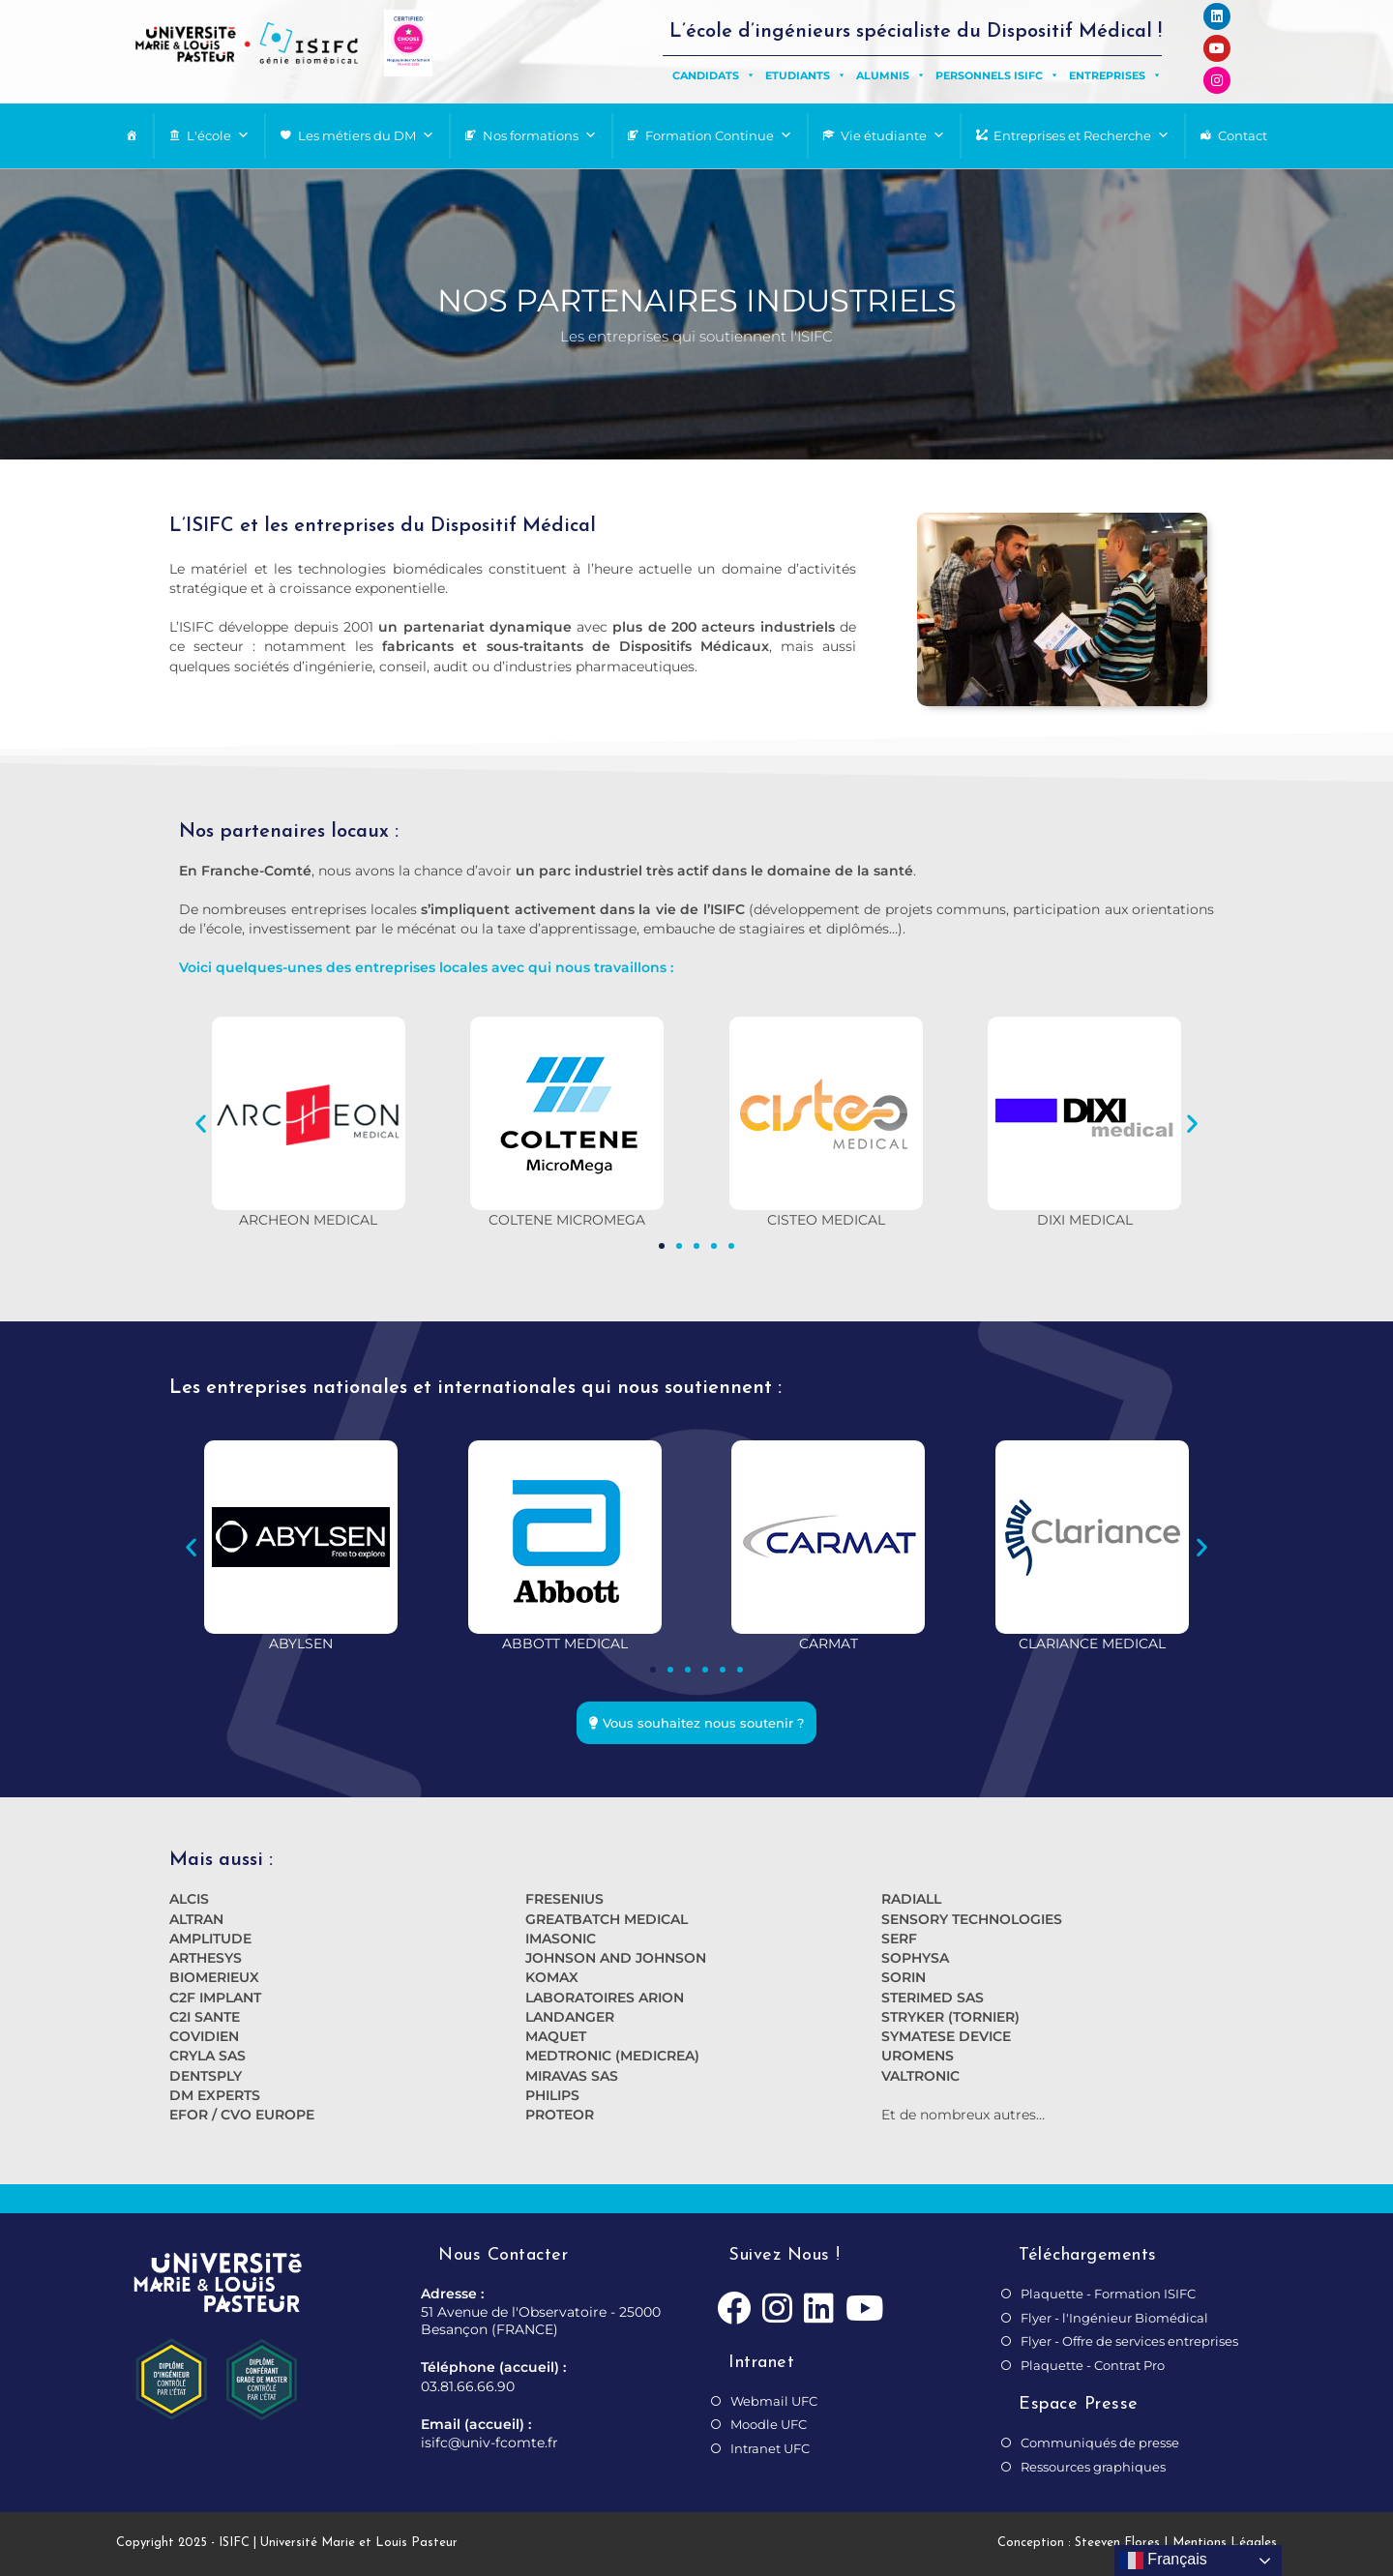 This screenshot has width=1393, height=2576. What do you see at coordinates (819, 2309) in the screenshot?
I see `[LinkedIn]` at bounding box center [819, 2309].